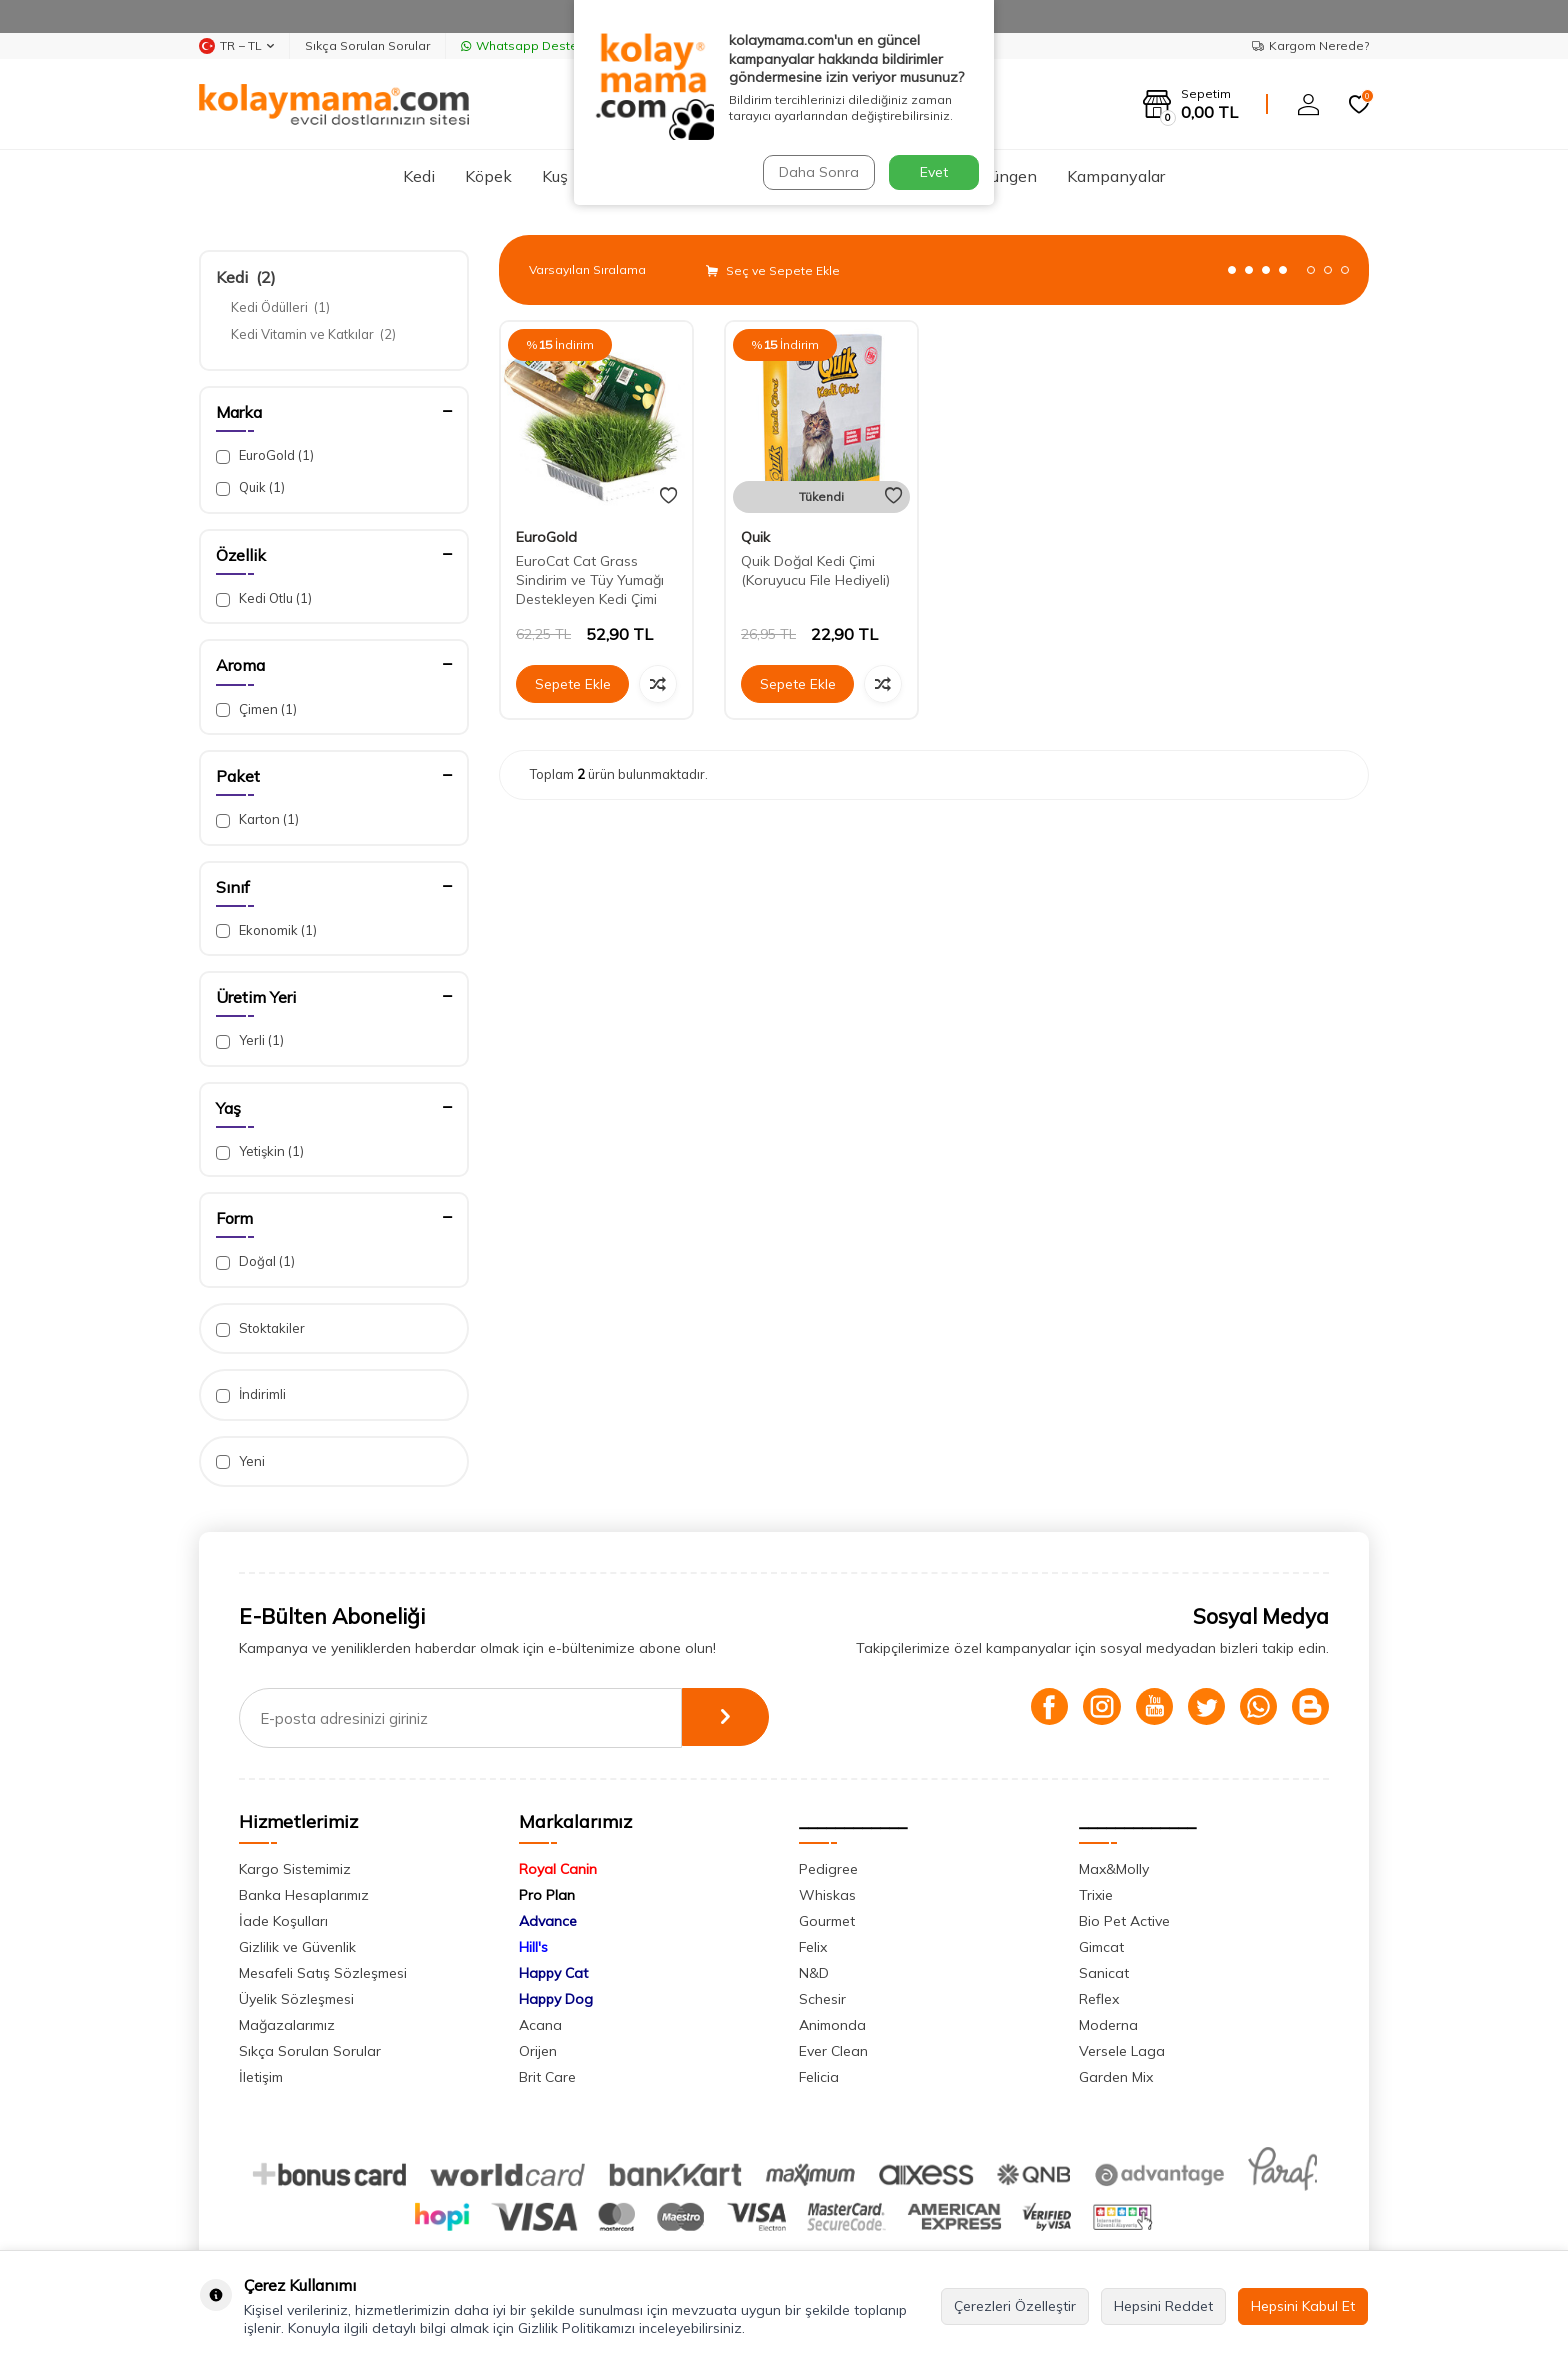 The image size is (1568, 2362). Describe the element at coordinates (538, 2051) in the screenshot. I see `Orijen` at that location.